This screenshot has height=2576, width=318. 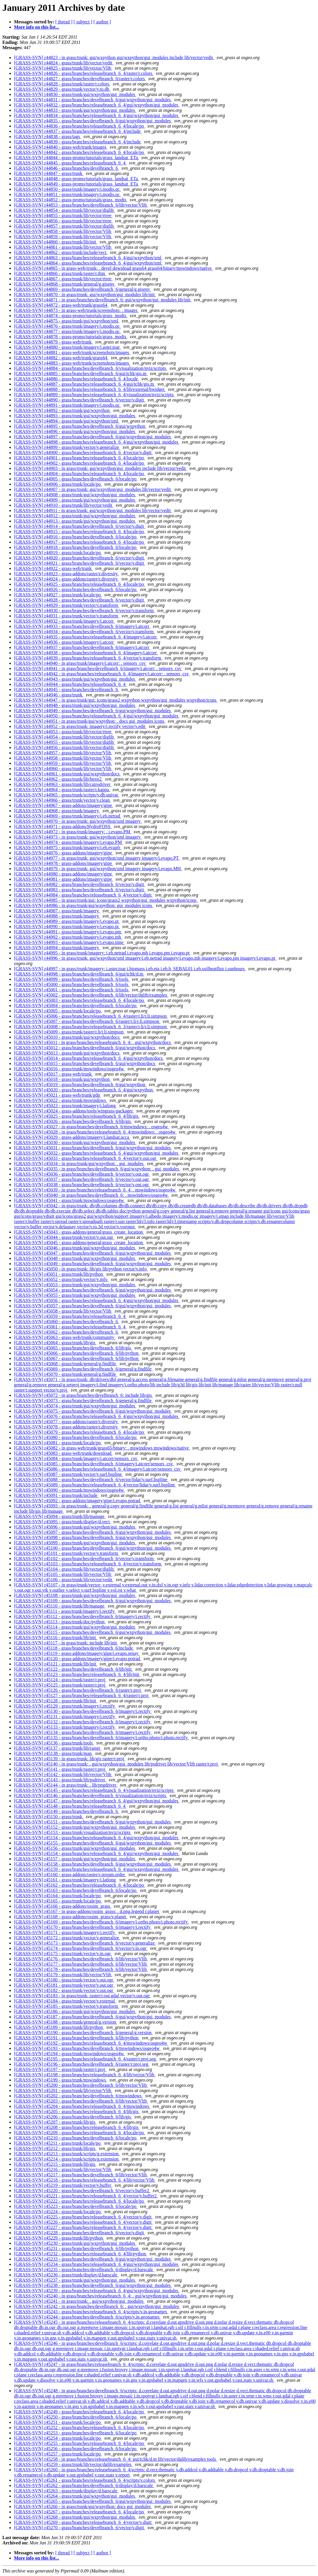 What do you see at coordinates (78, 141) in the screenshot?
I see `[GRASS-SVN] r44839 - grass/branches/releasebranch_6_4/include` at bounding box center [78, 141].